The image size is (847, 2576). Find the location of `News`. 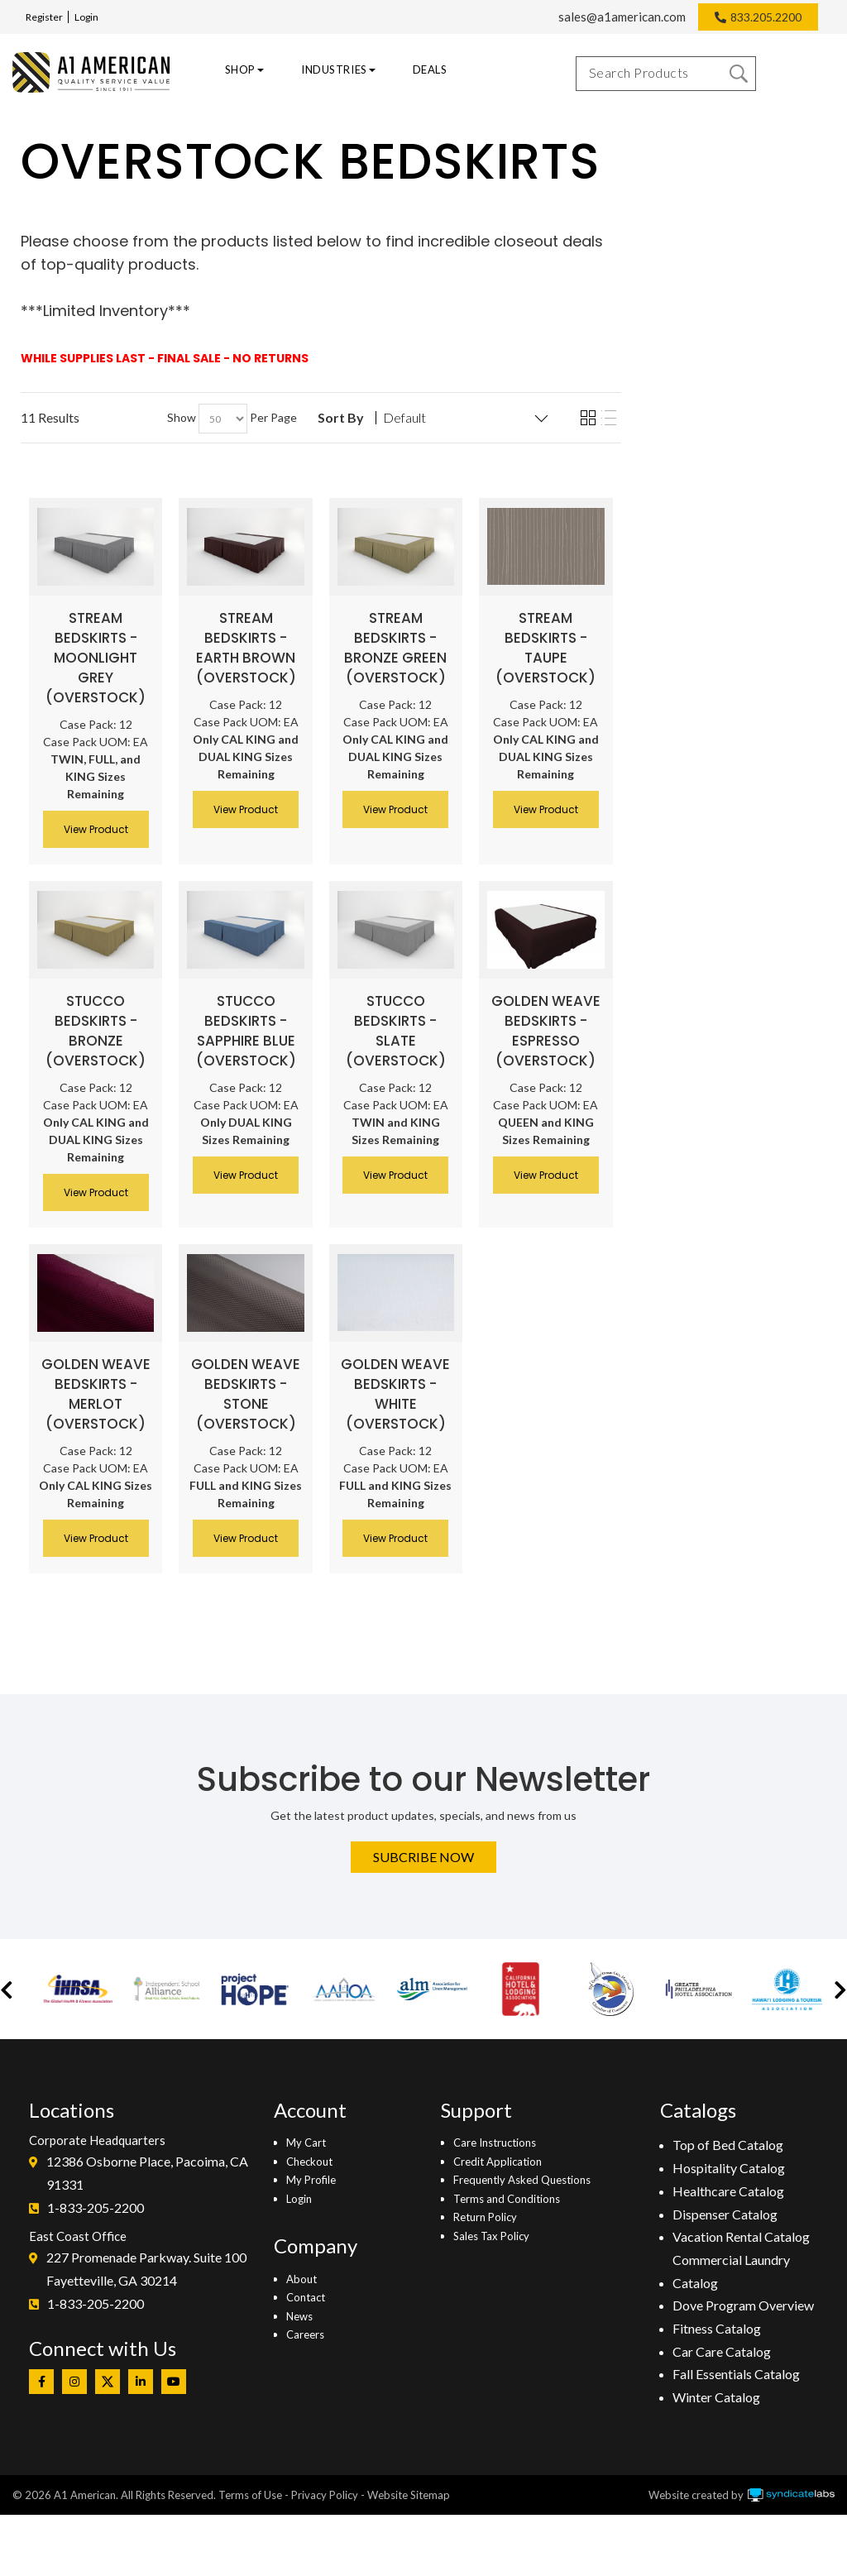

News is located at coordinates (299, 2316).